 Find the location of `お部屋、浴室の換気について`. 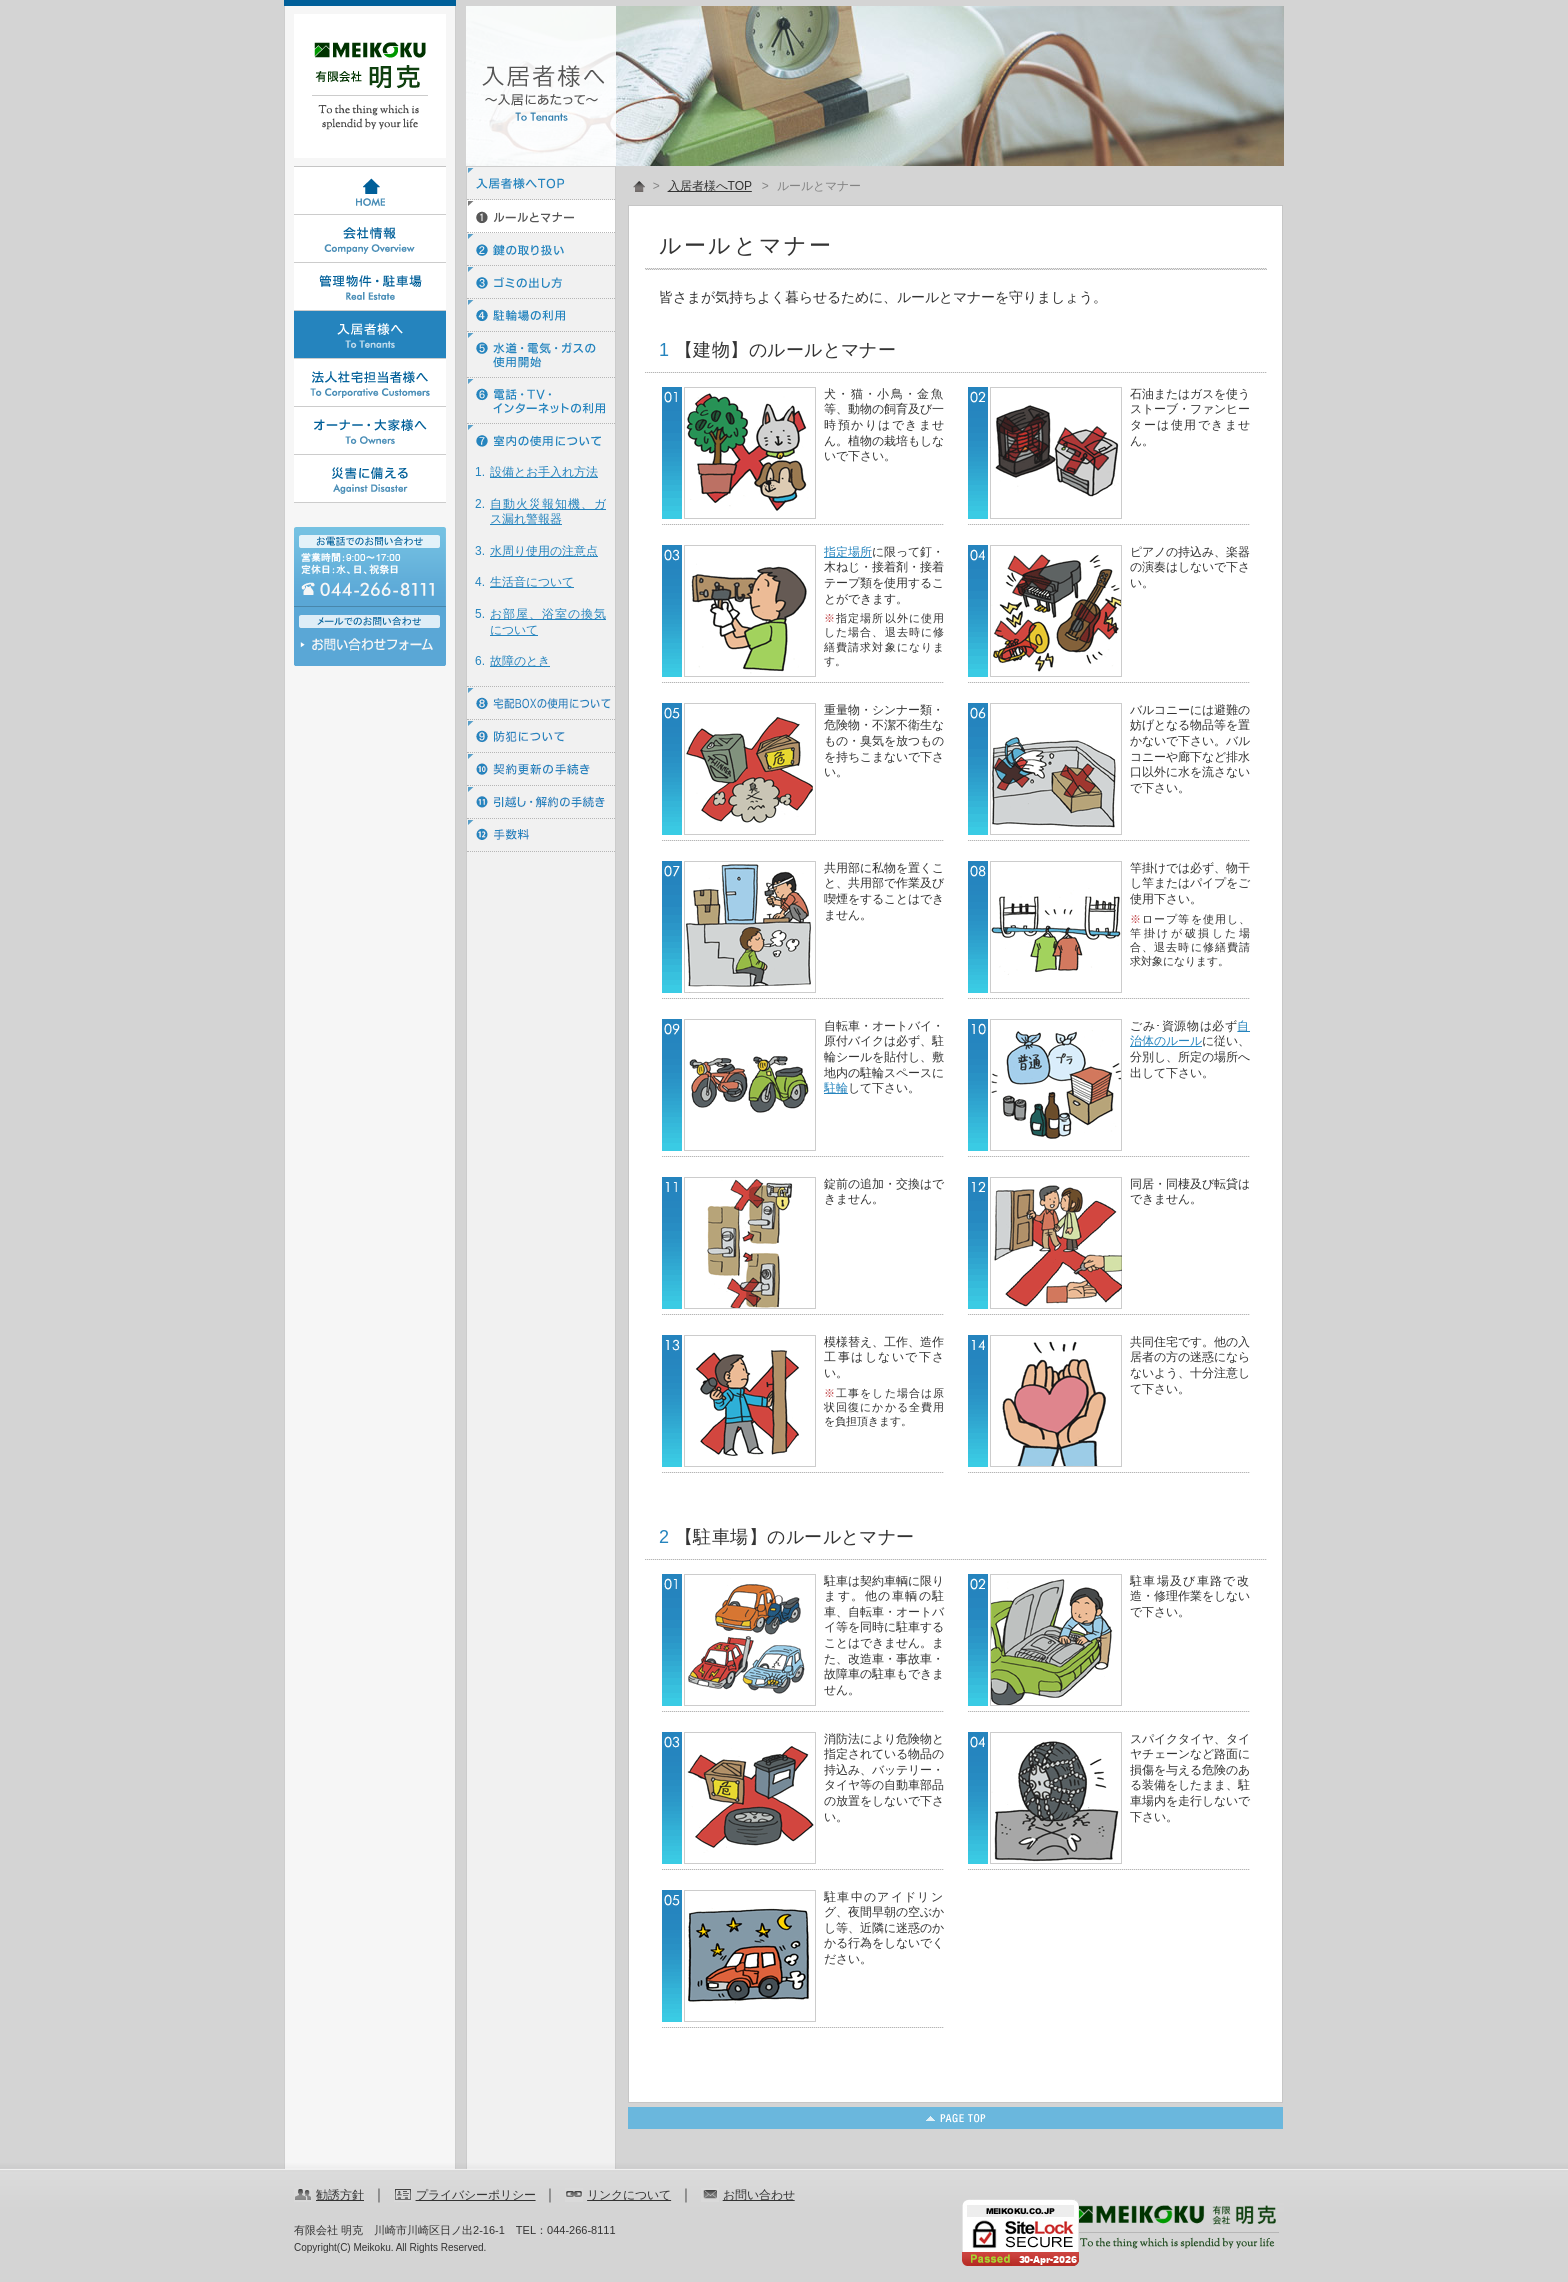

お部屋、浴室の換気について is located at coordinates (548, 622).